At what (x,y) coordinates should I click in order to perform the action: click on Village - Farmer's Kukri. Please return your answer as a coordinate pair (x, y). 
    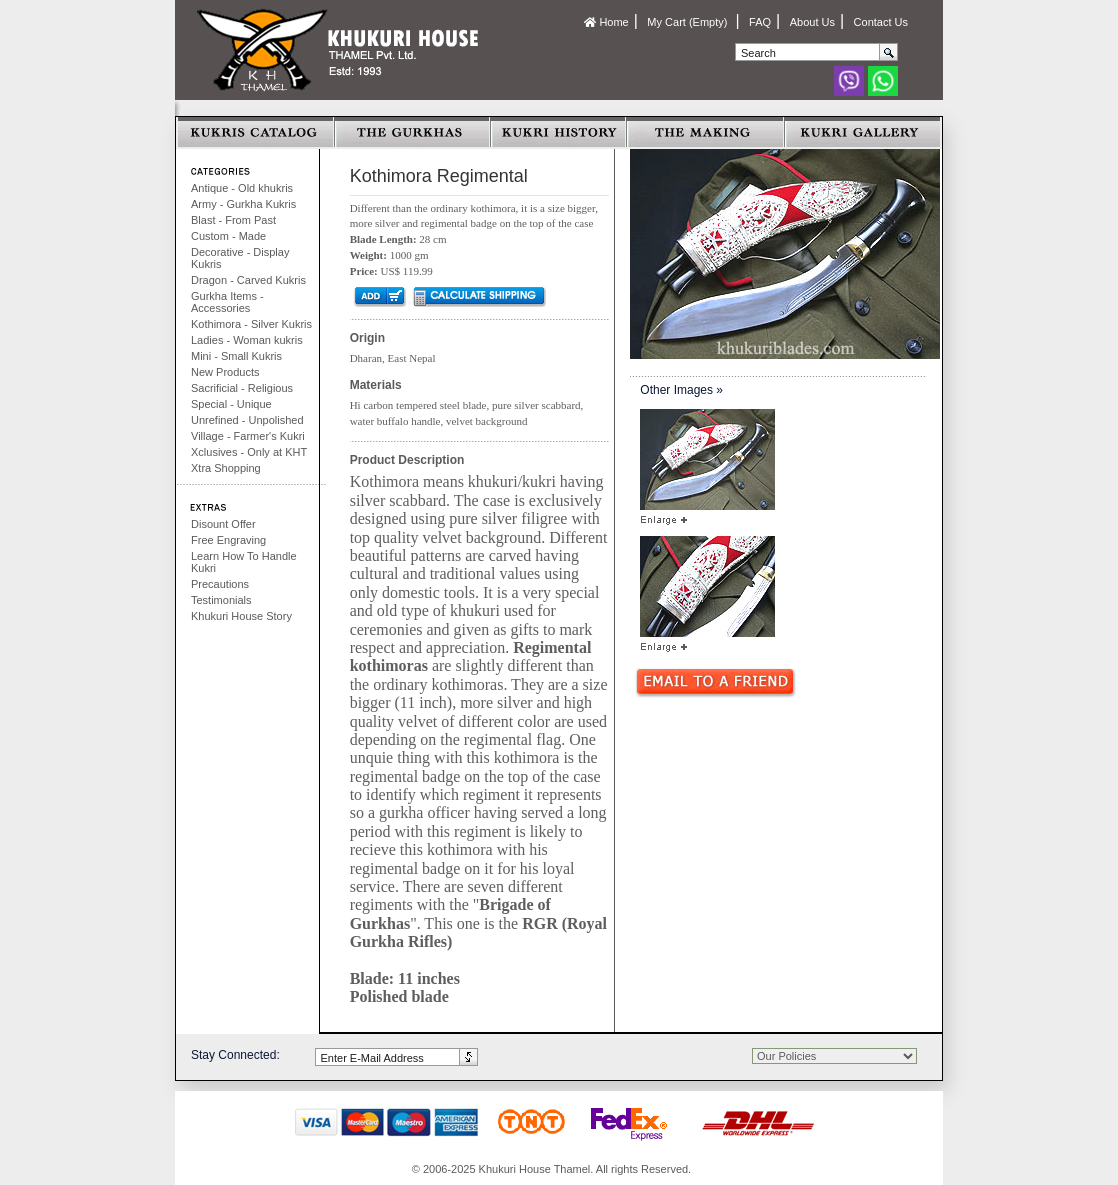
    Looking at the image, I should click on (248, 436).